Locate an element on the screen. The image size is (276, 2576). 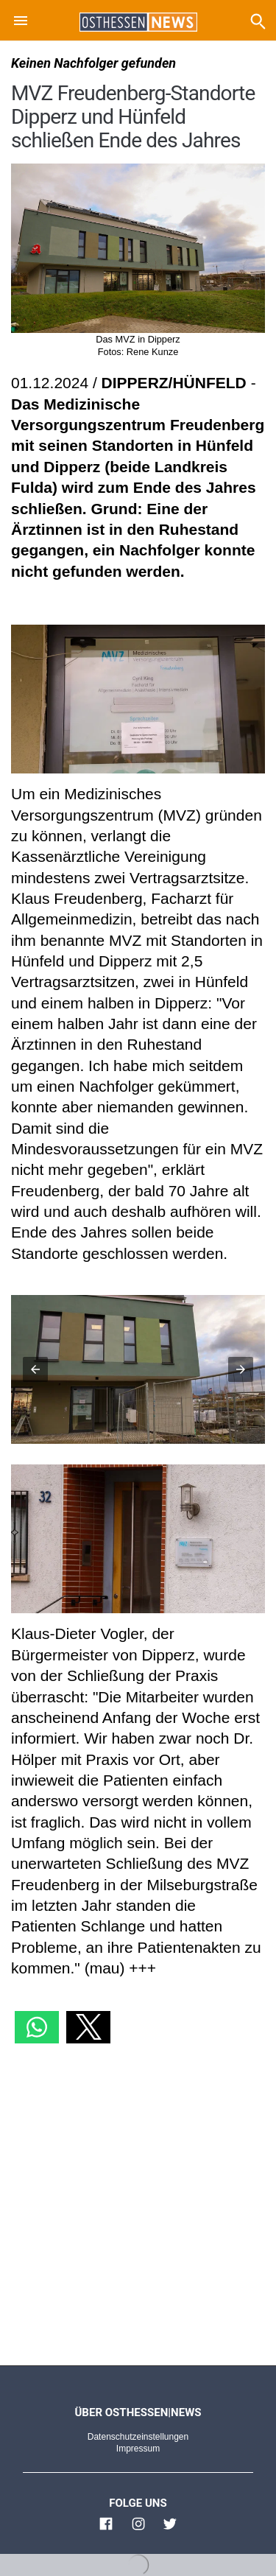
Datenschutzeinstellungen is located at coordinates (138, 2437).